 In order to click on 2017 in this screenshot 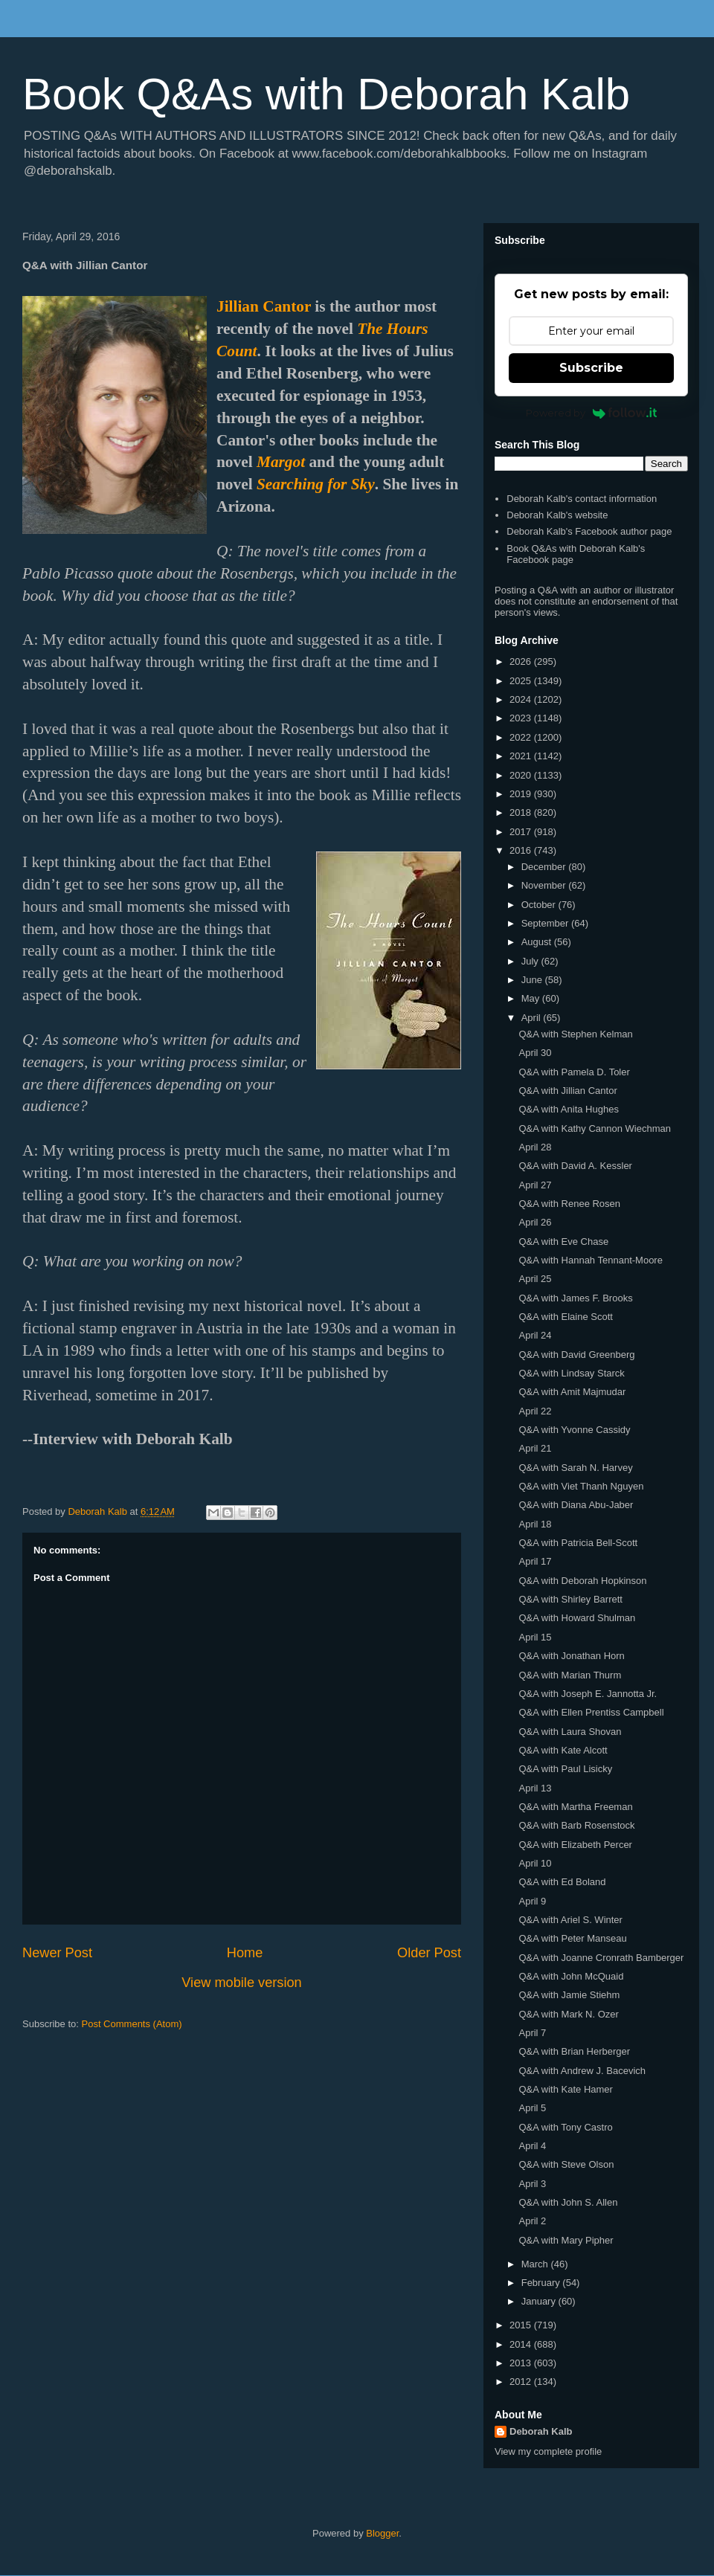, I will do `click(521, 831)`.